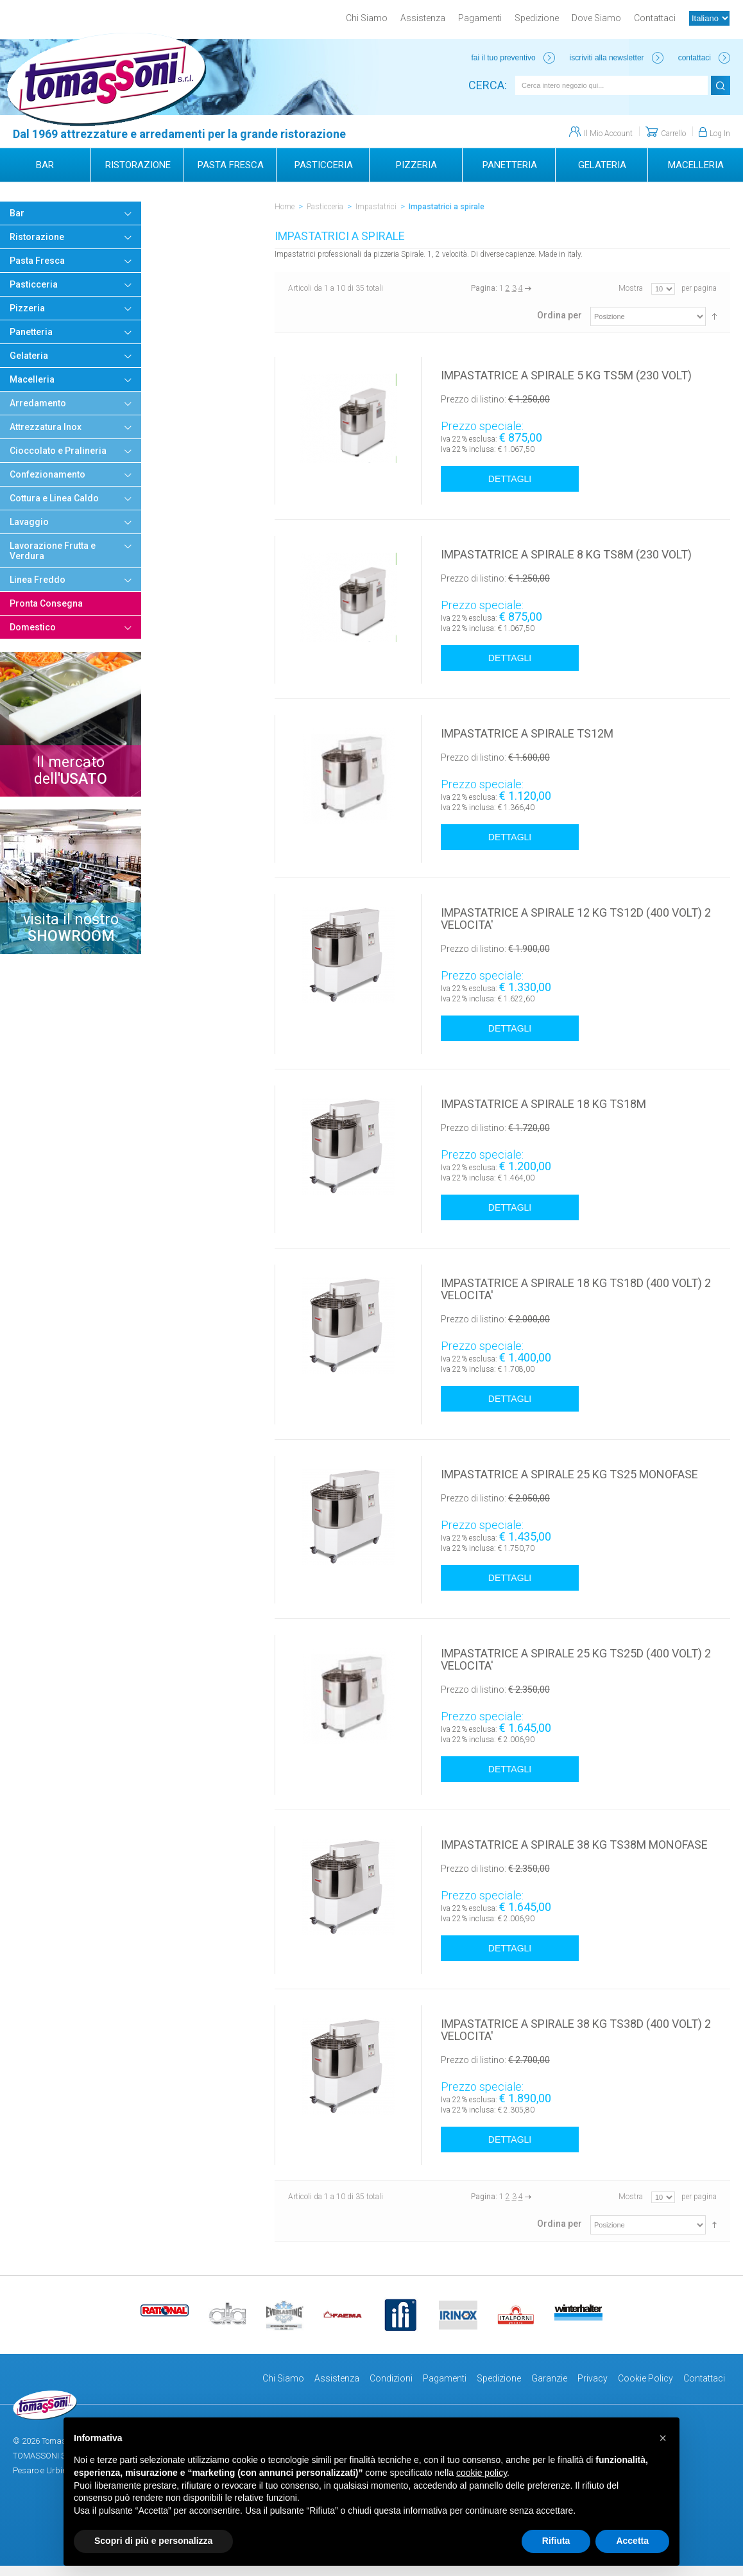 Image resolution: width=743 pixels, height=2576 pixels. What do you see at coordinates (663, 2438) in the screenshot?
I see `[button]` at bounding box center [663, 2438].